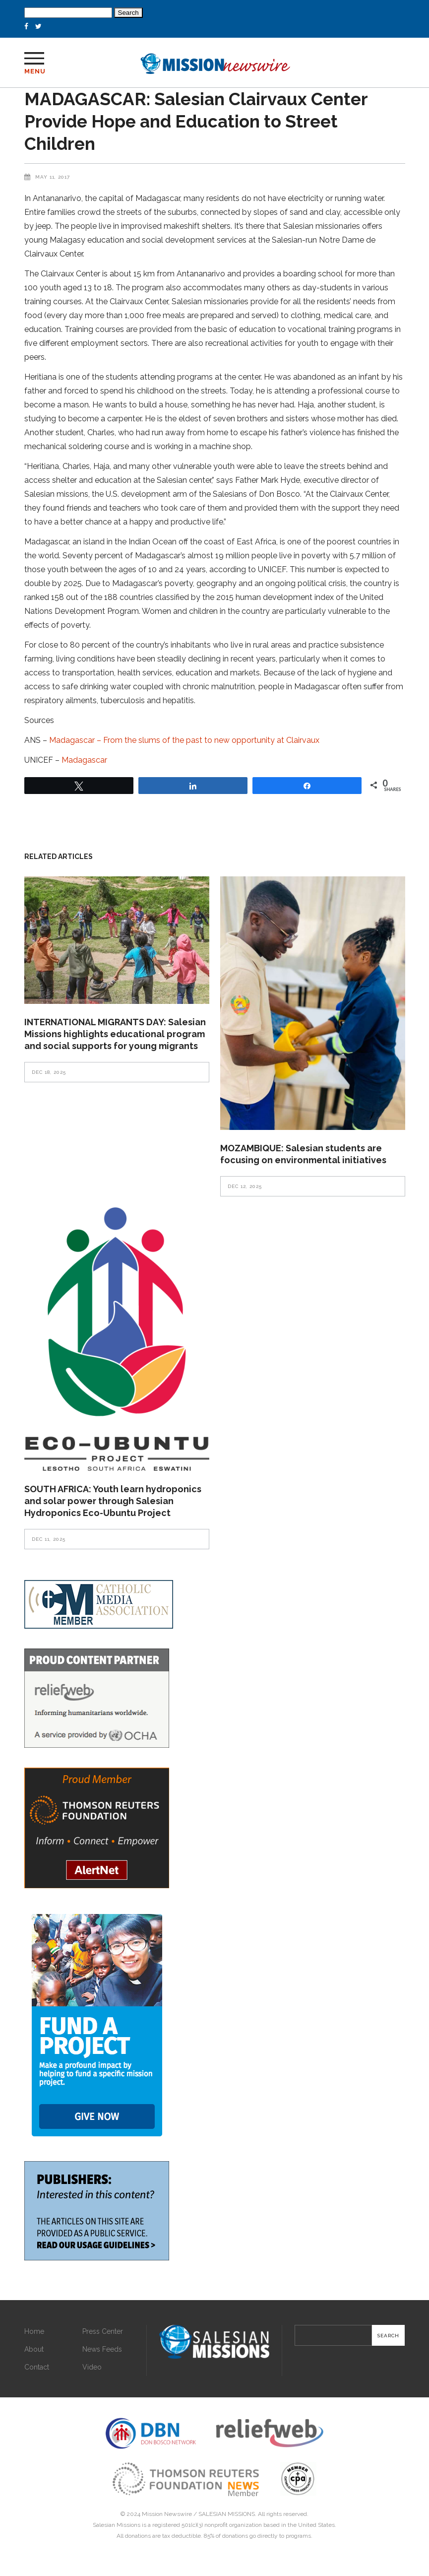  I want to click on May 11, 2017, so click(52, 177).